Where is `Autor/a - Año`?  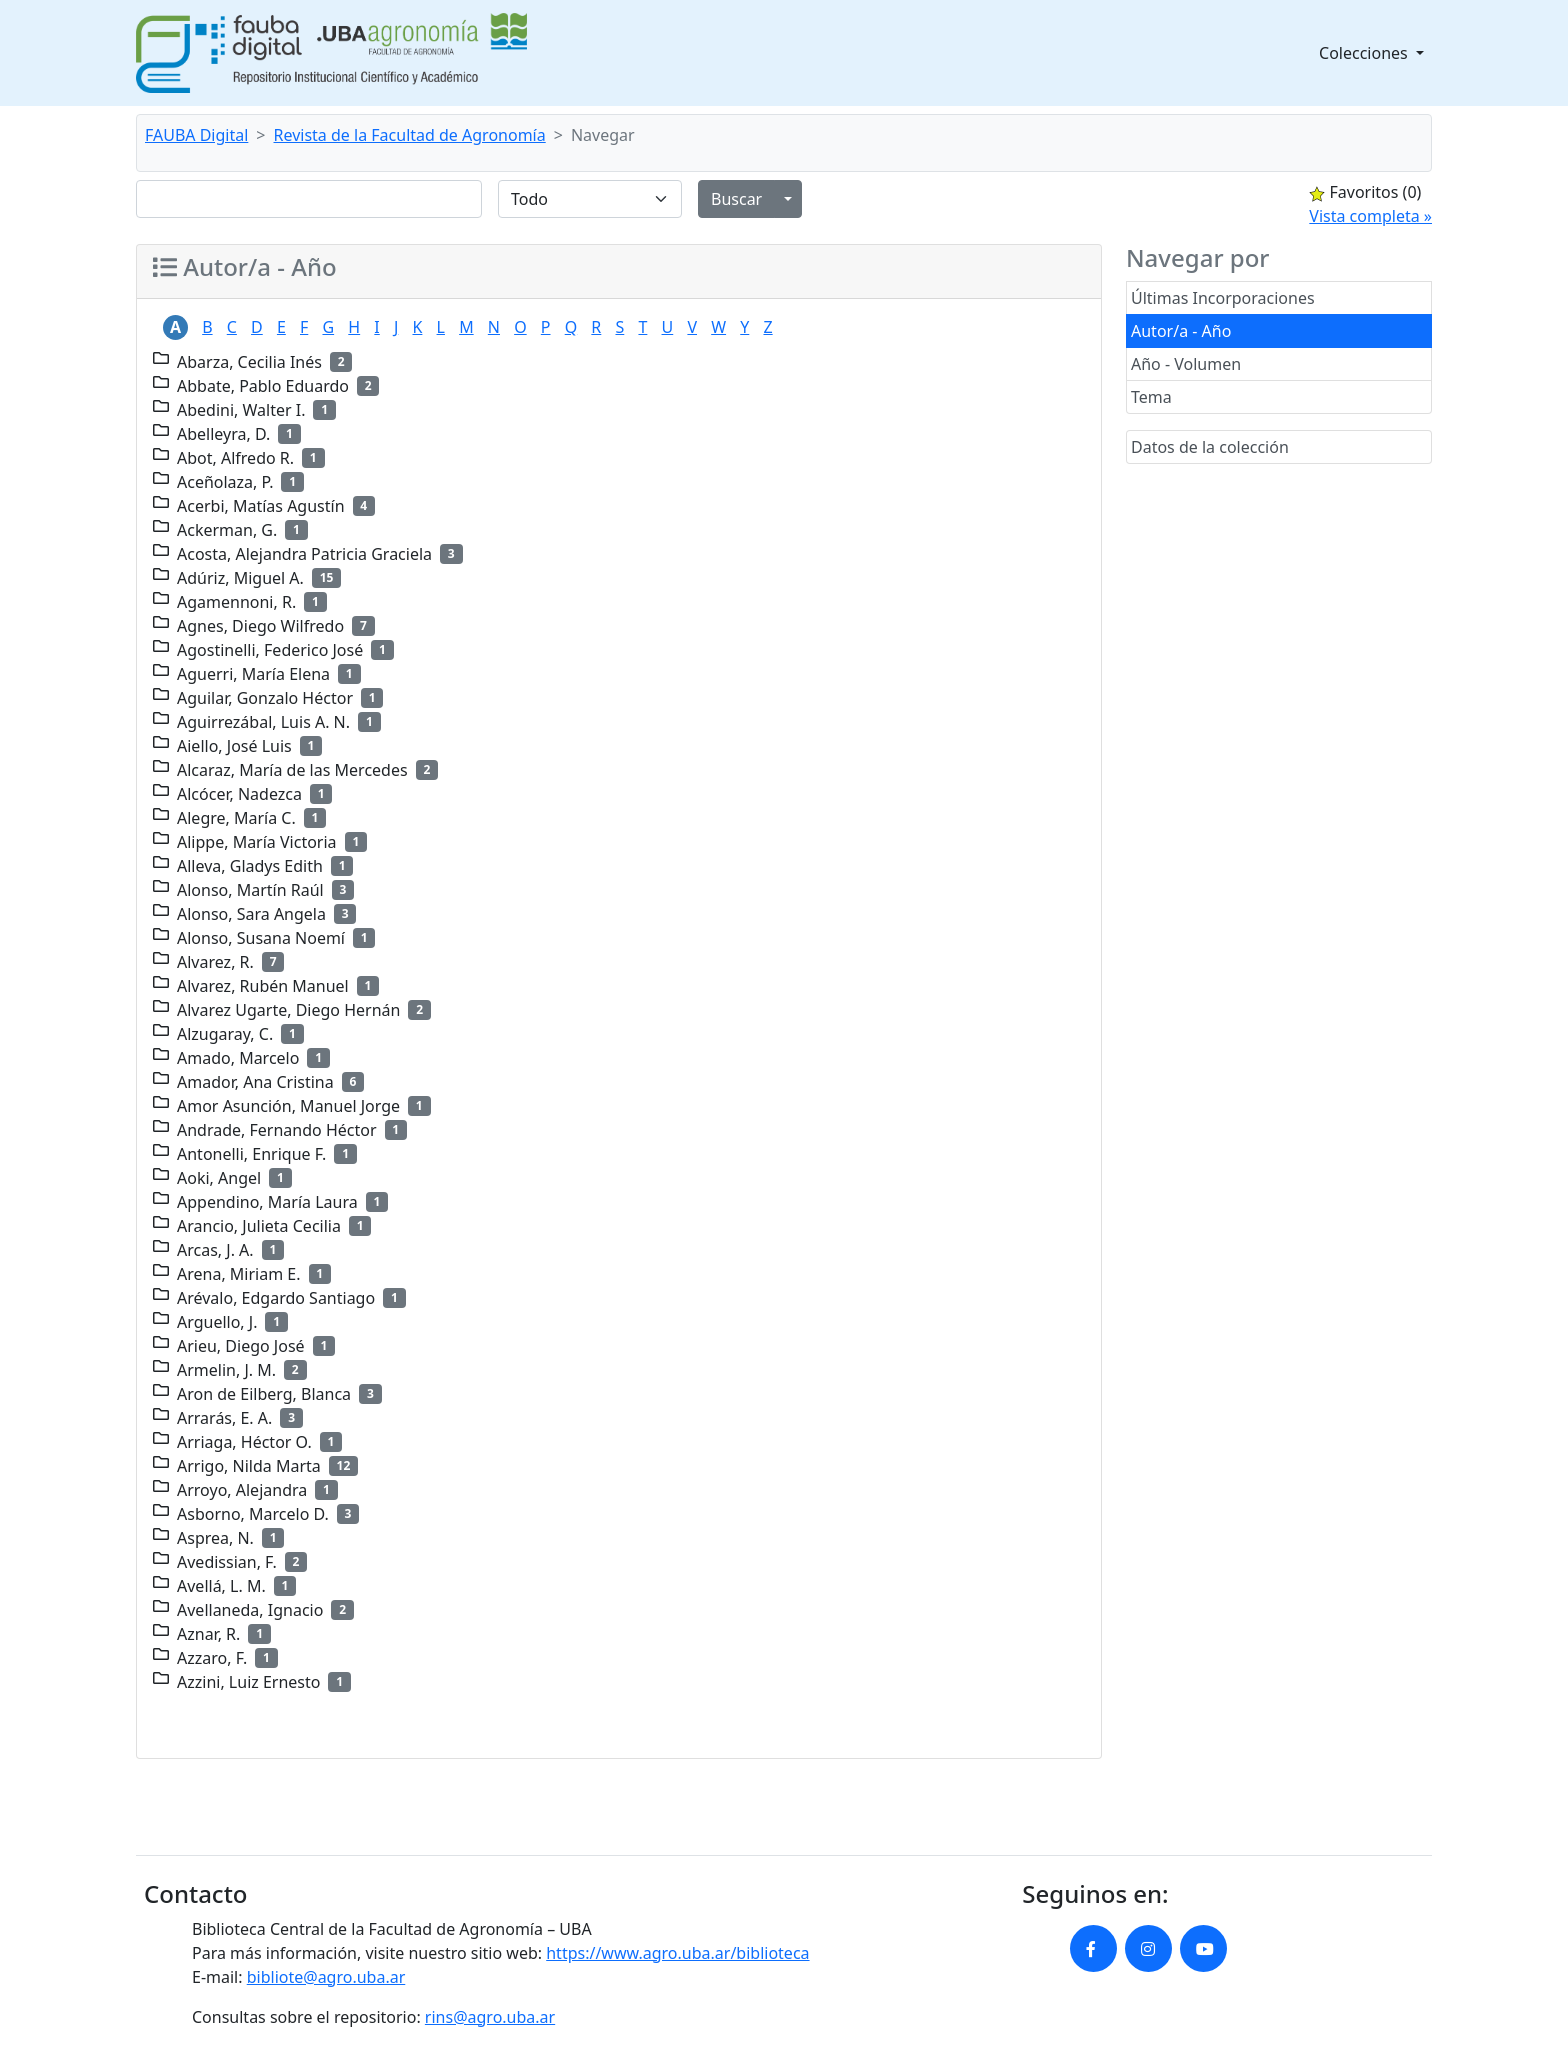 Autor/a - Año is located at coordinates (1181, 331).